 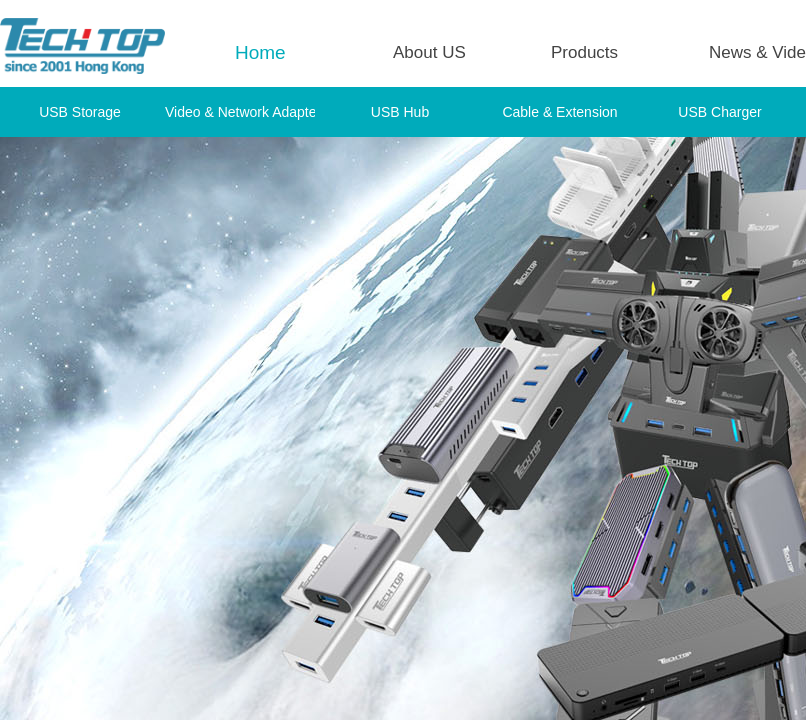 I want to click on USB Charger, so click(x=719, y=112).